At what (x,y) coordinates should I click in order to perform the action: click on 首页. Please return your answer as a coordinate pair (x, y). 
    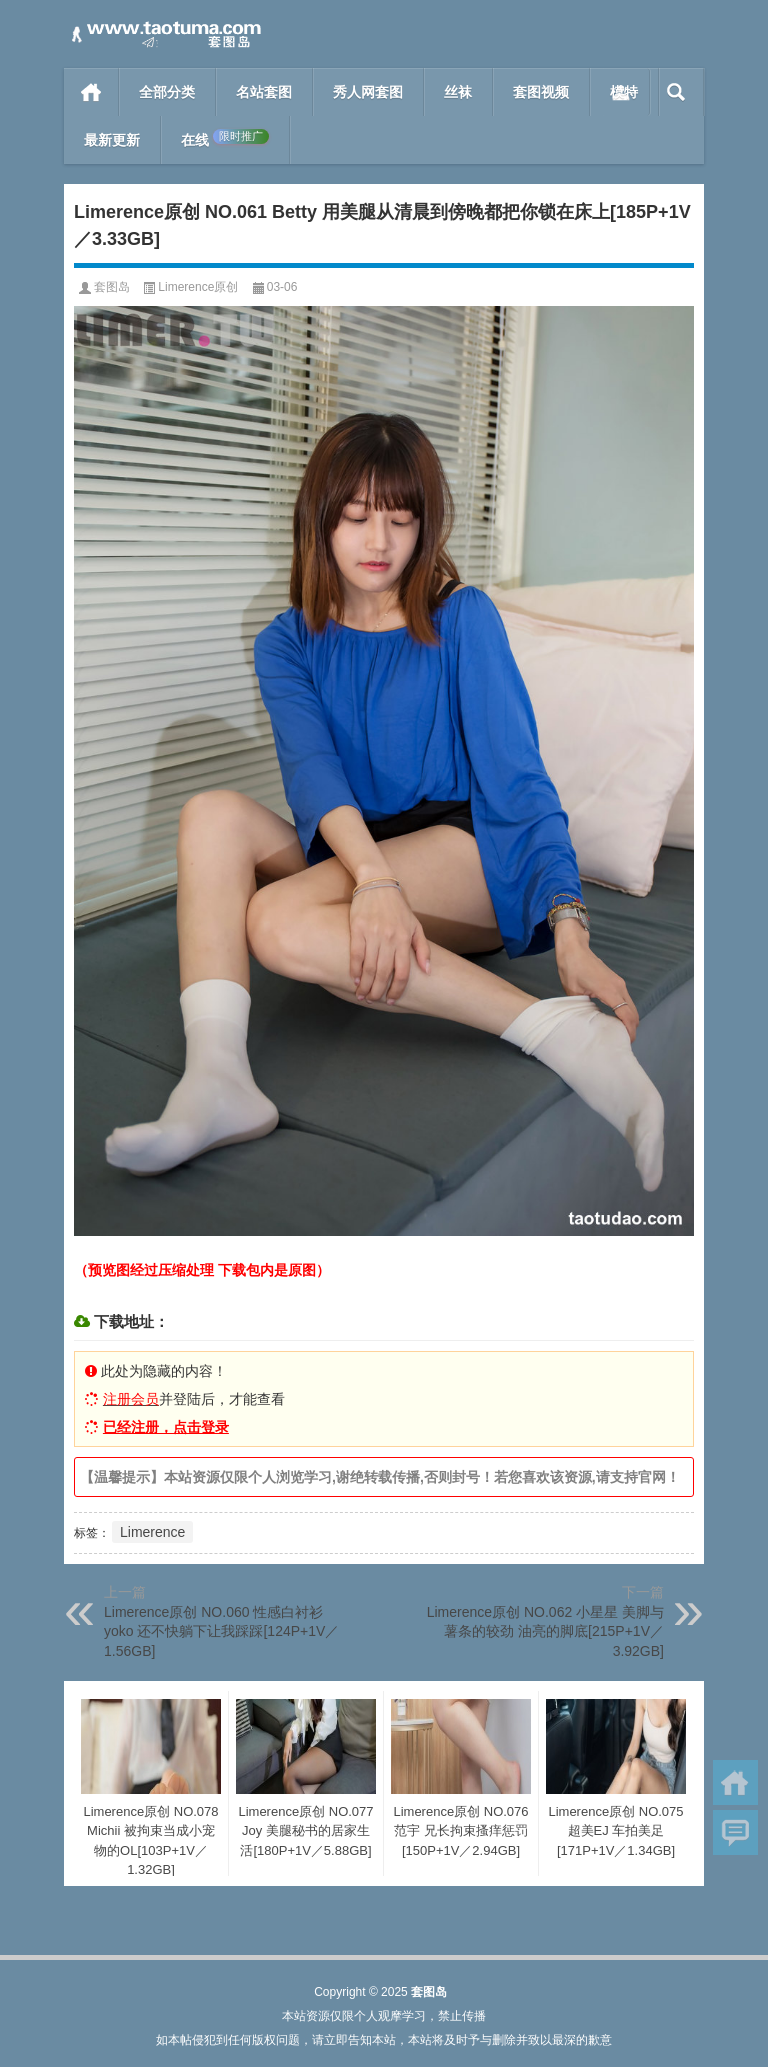
    Looking at the image, I should click on (91, 92).